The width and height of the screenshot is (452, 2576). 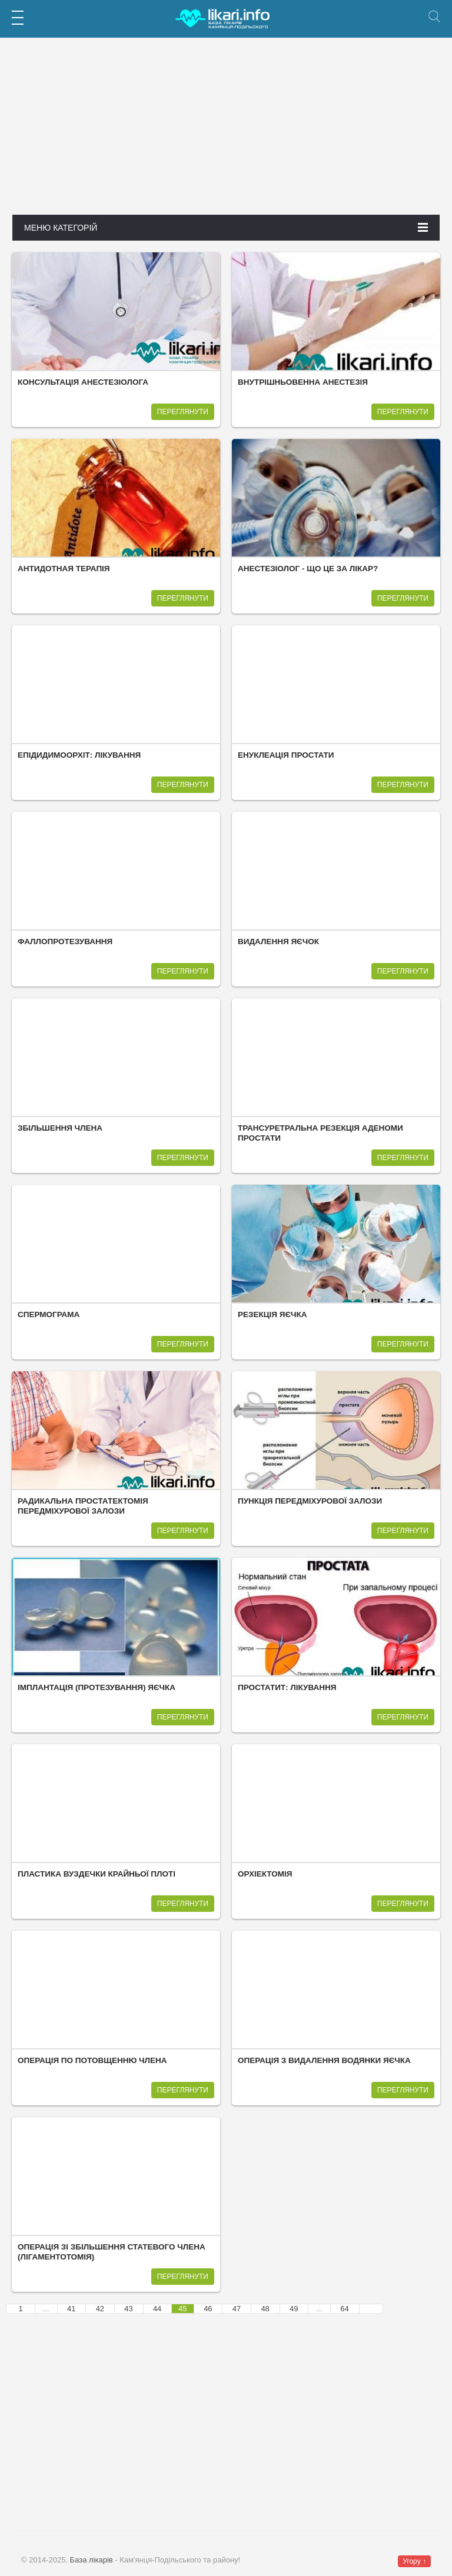 I want to click on Пластика вуздечки крайньої плоті, so click(x=96, y=1873).